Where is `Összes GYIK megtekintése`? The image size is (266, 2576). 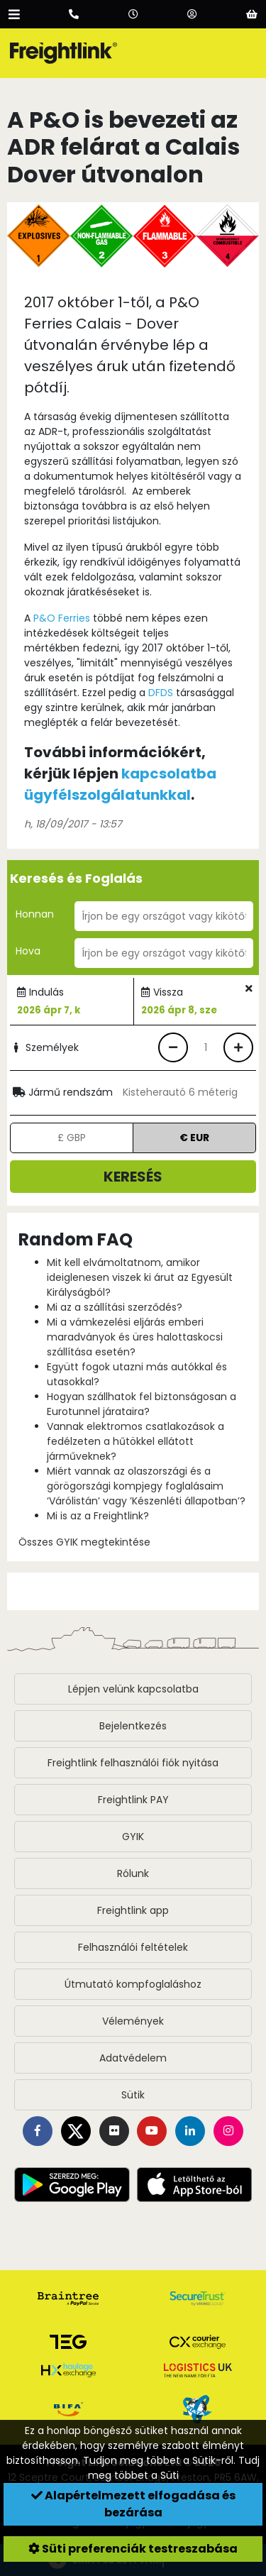 Összes GYIK megtekintése is located at coordinates (84, 1542).